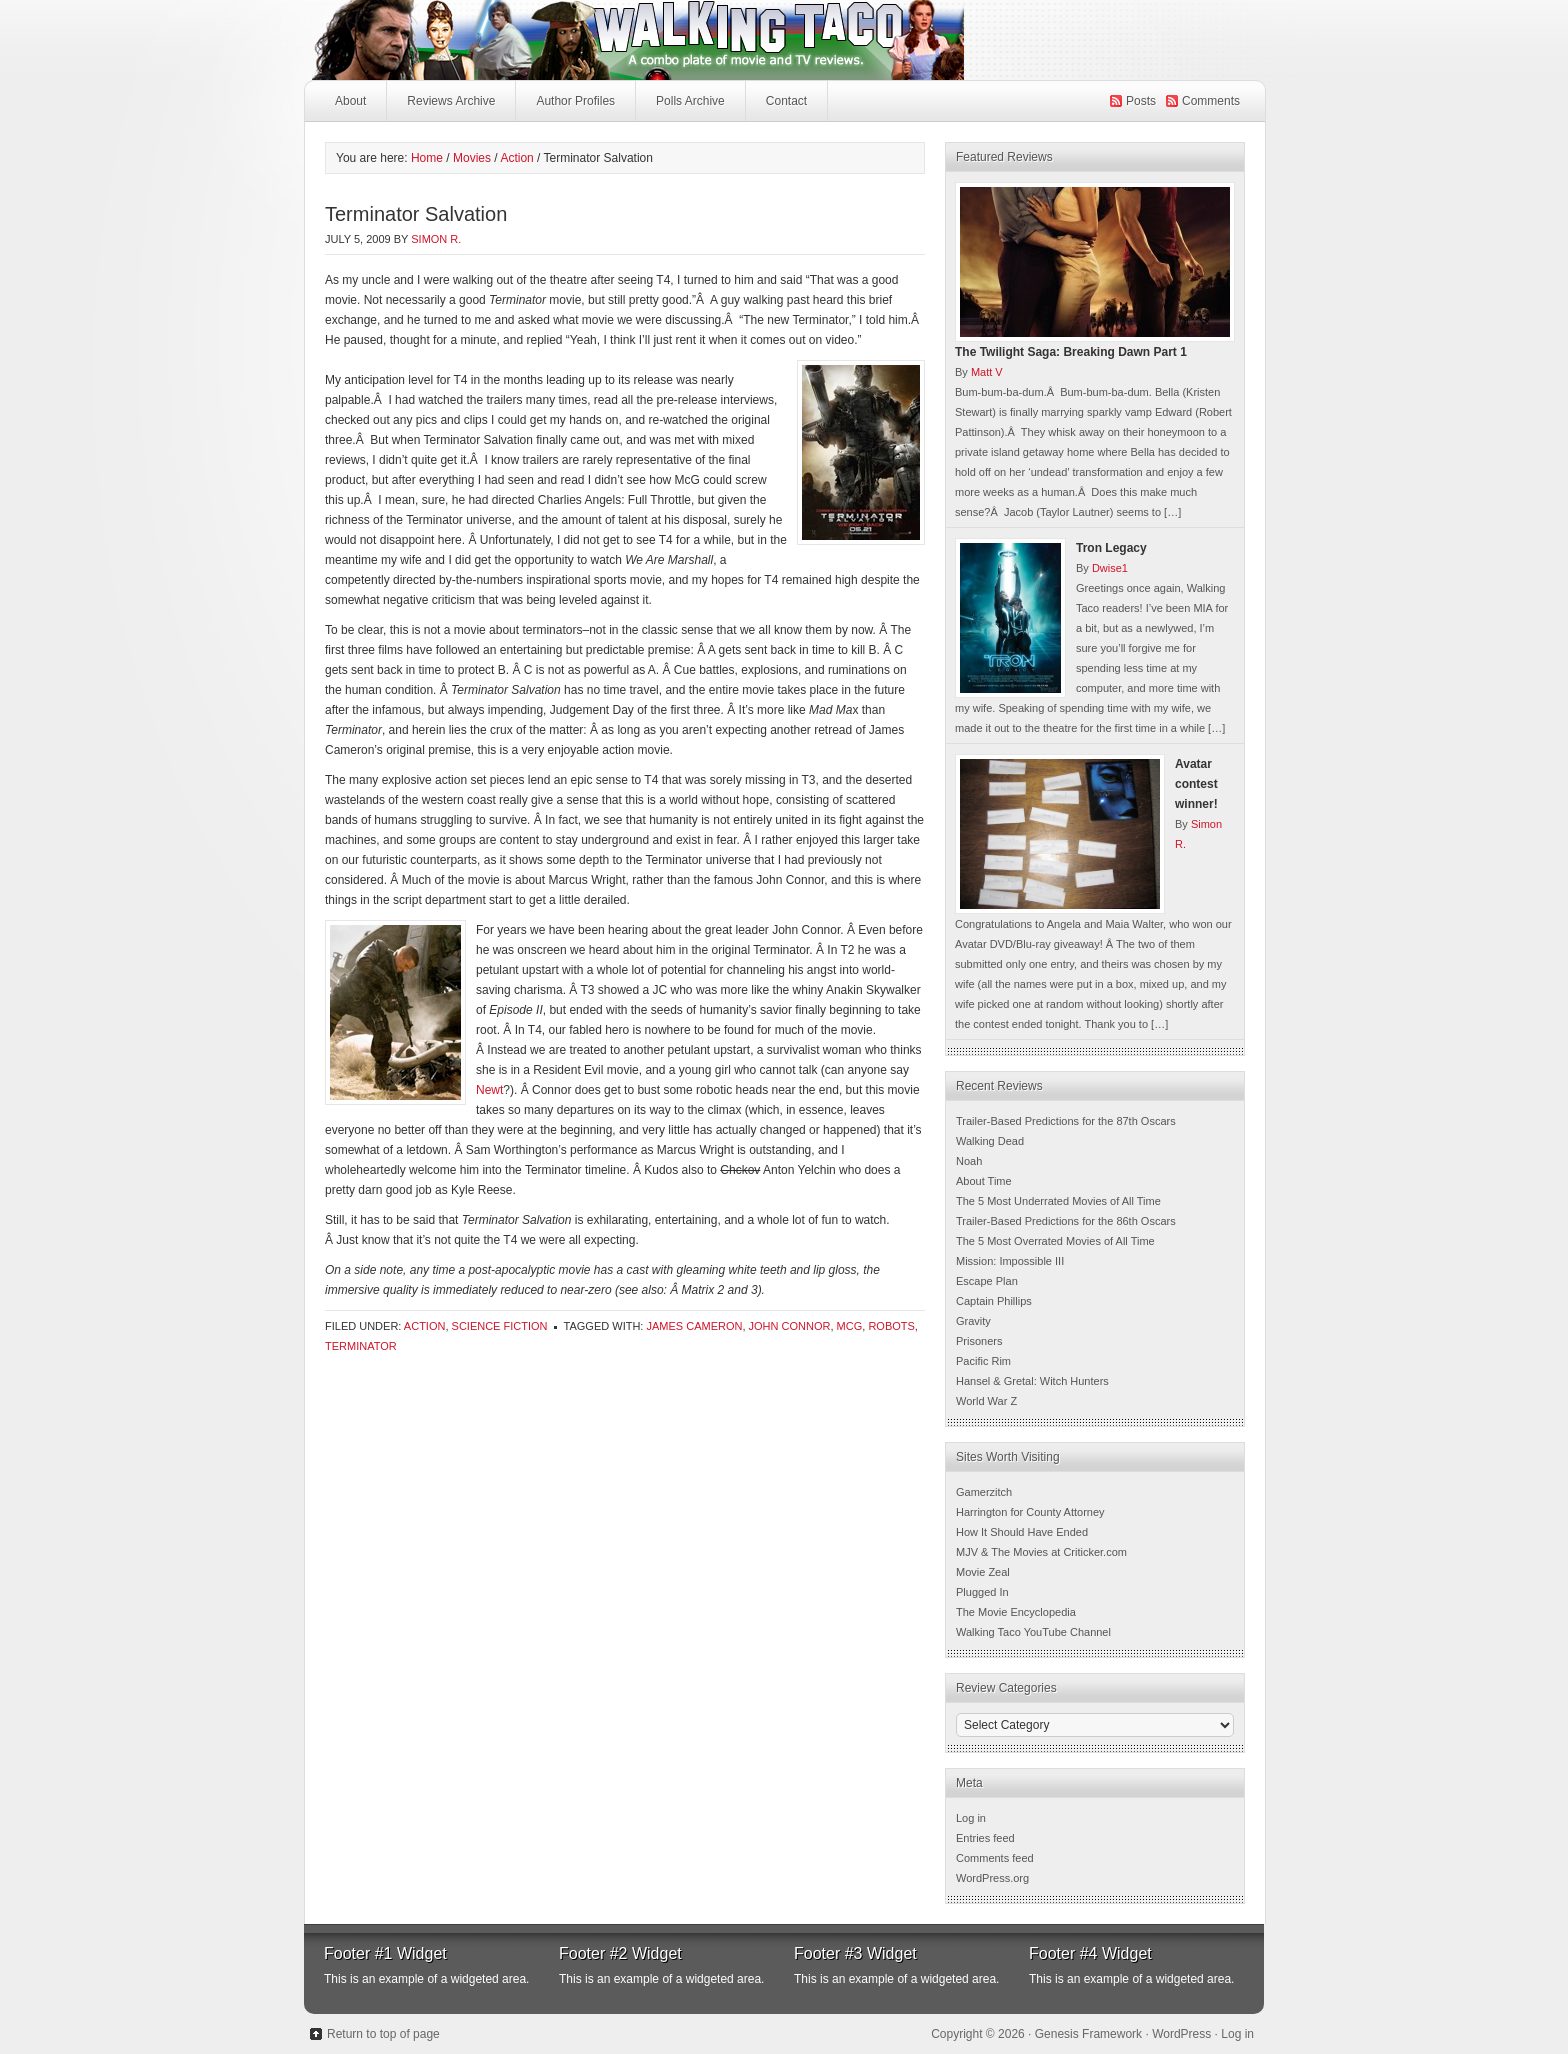  What do you see at coordinates (1141, 101) in the screenshot?
I see `Posts` at bounding box center [1141, 101].